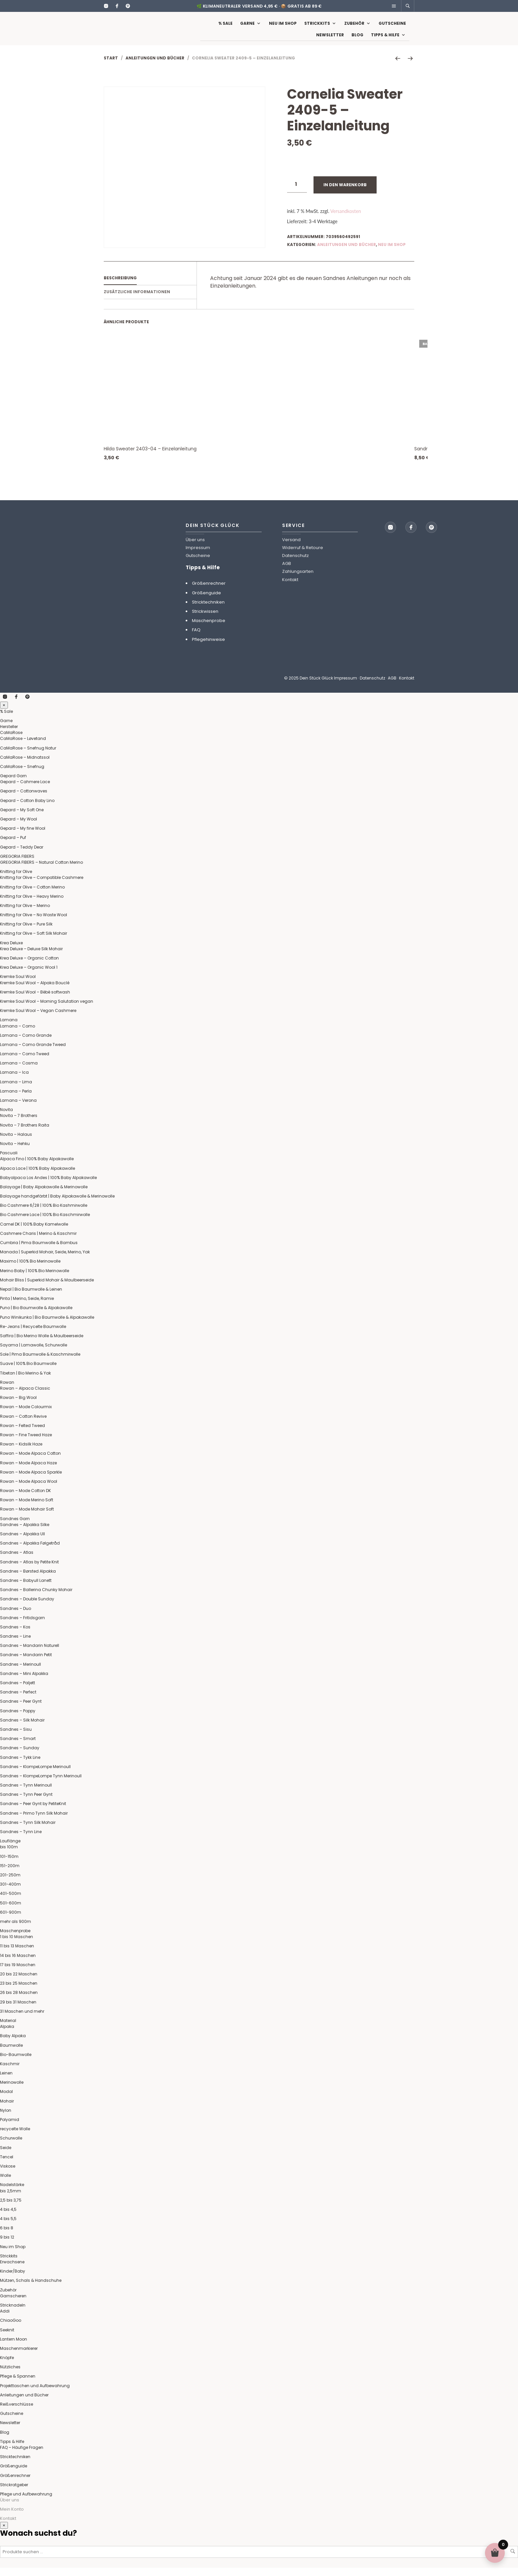 Image resolution: width=518 pixels, height=2576 pixels. I want to click on 14 bis 16 Maschen, so click(18, 1964).